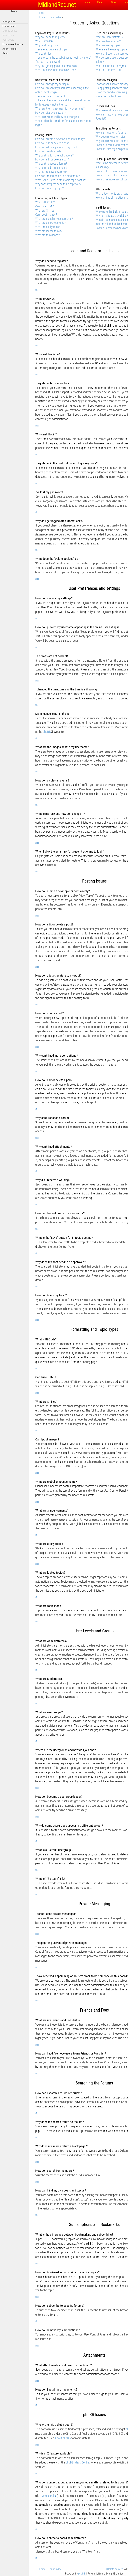 This screenshot has width=128, height=2576. What do you see at coordinates (51, 163) in the screenshot?
I see `Why can’t I access a forum?` at bounding box center [51, 163].